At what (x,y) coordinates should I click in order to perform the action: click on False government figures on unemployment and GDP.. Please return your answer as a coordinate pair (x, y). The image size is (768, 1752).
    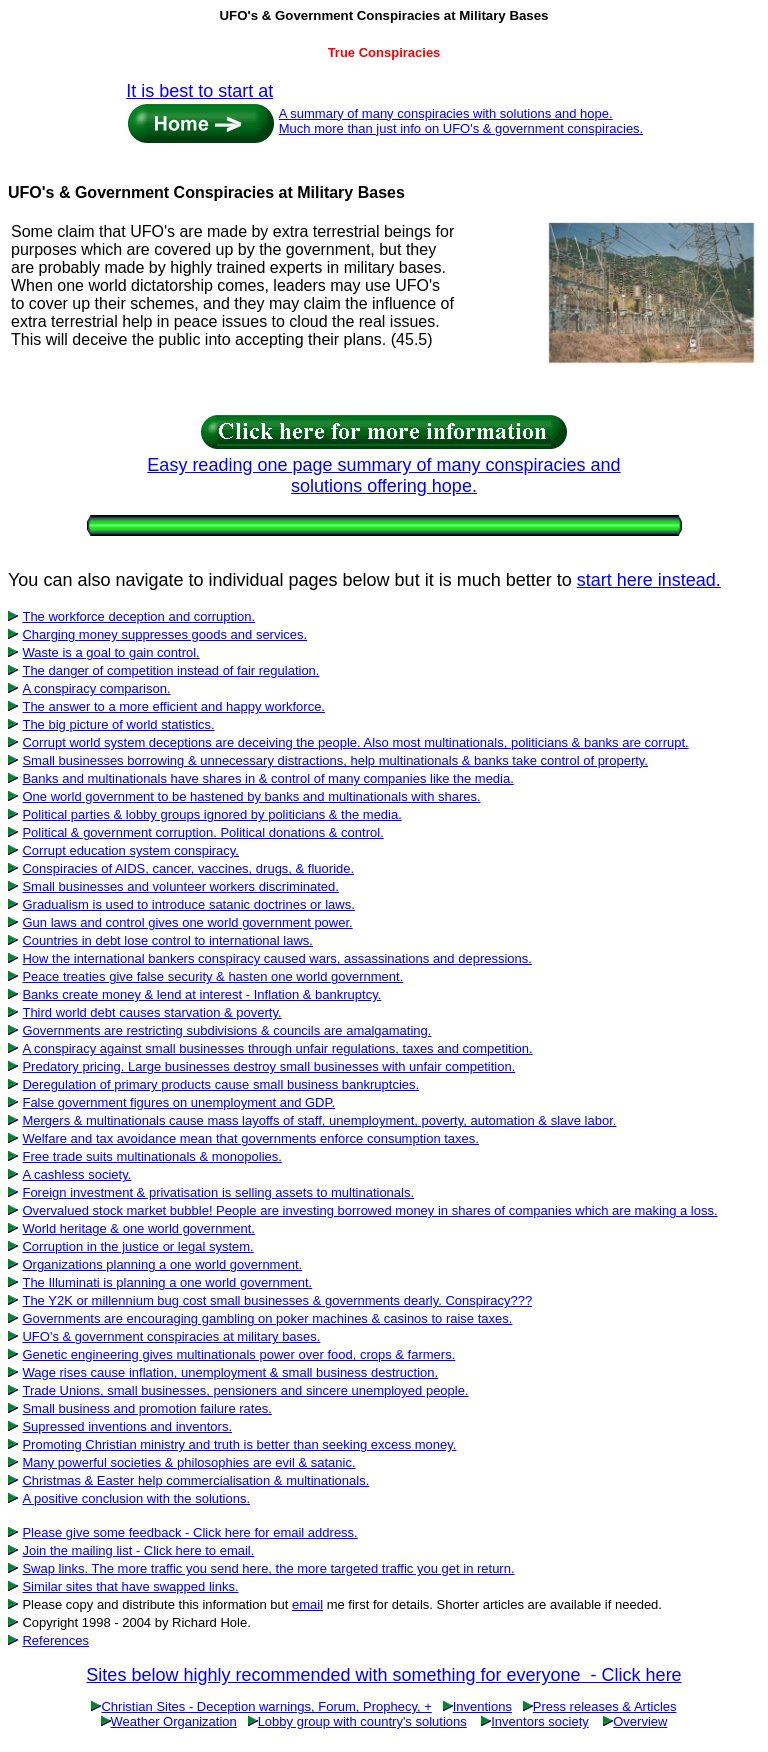
    Looking at the image, I should click on (178, 1102).